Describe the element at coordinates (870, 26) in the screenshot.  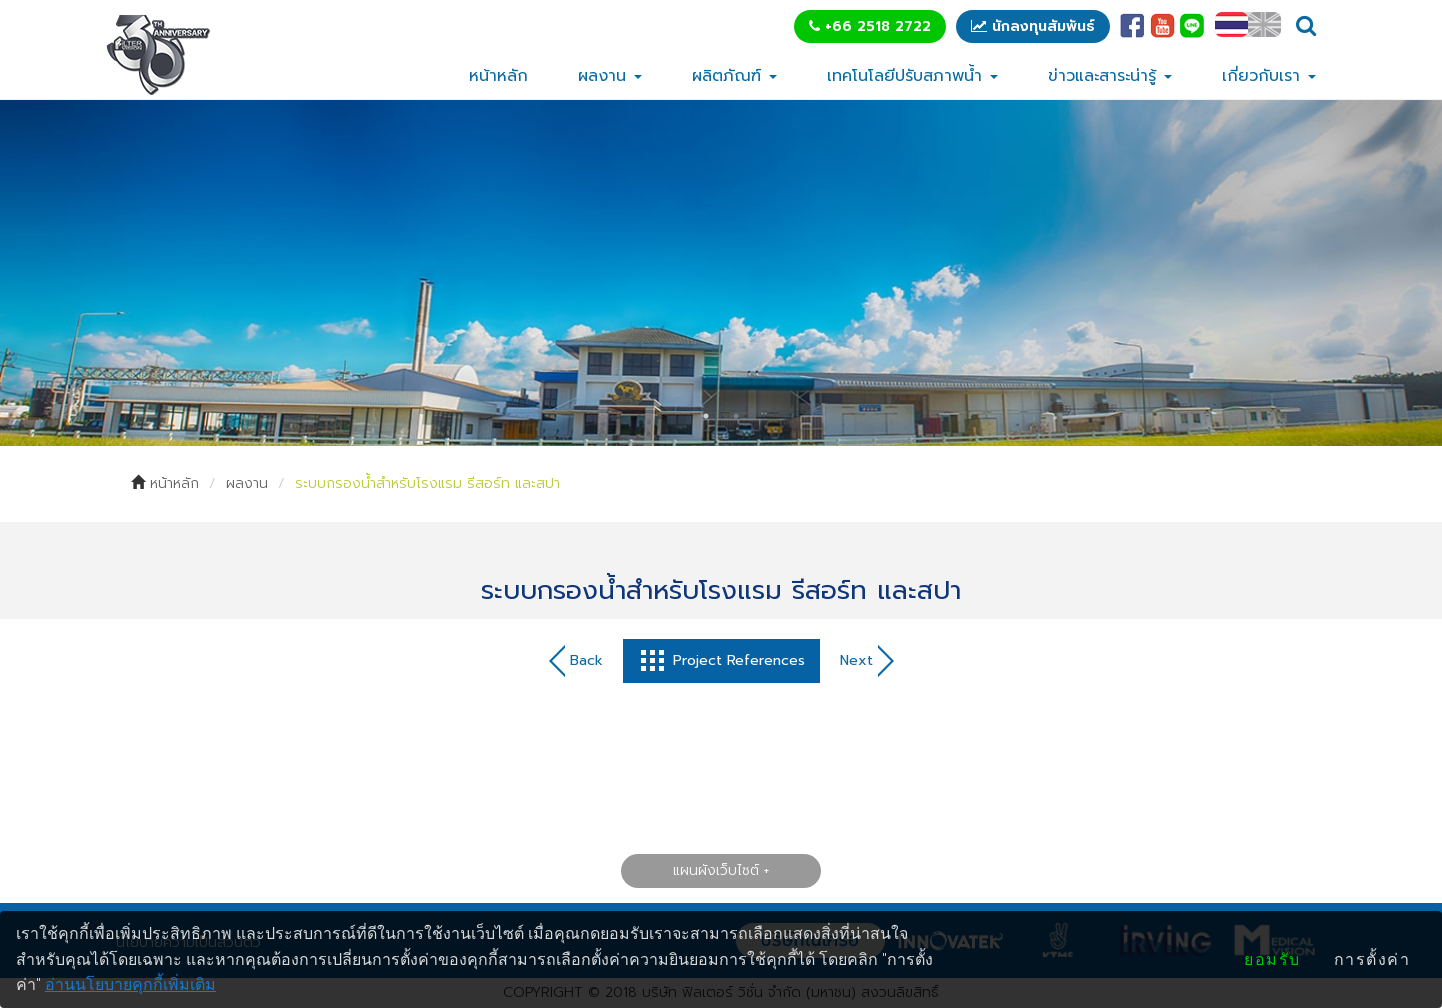
I see `+66 2518 2722` at that location.